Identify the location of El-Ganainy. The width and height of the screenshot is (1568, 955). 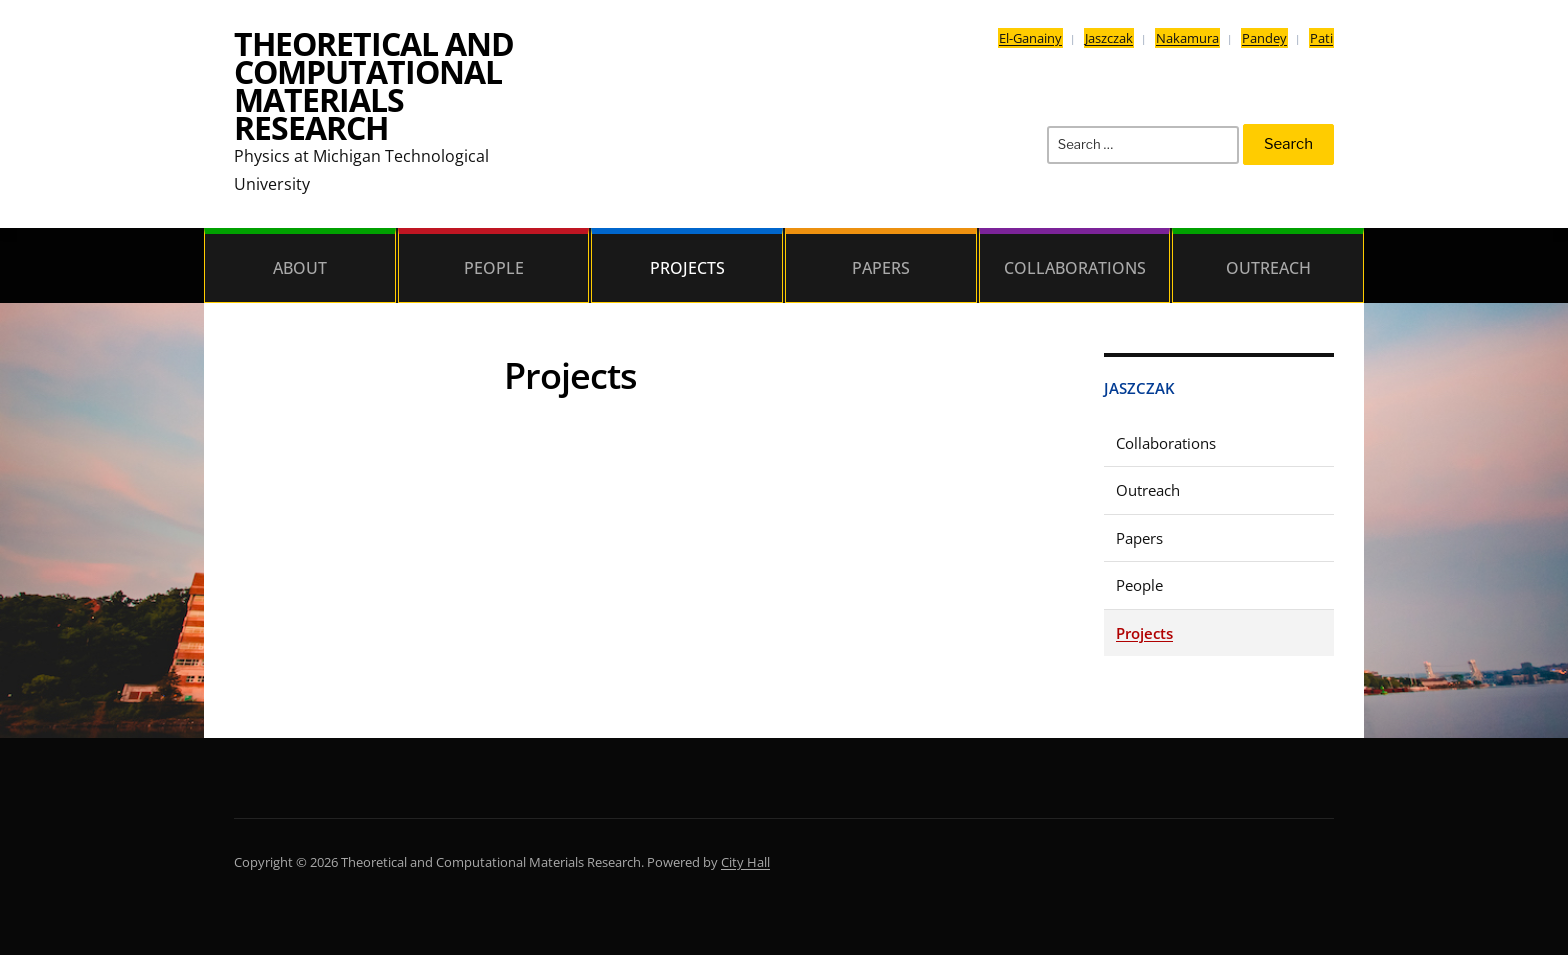
(1030, 38).